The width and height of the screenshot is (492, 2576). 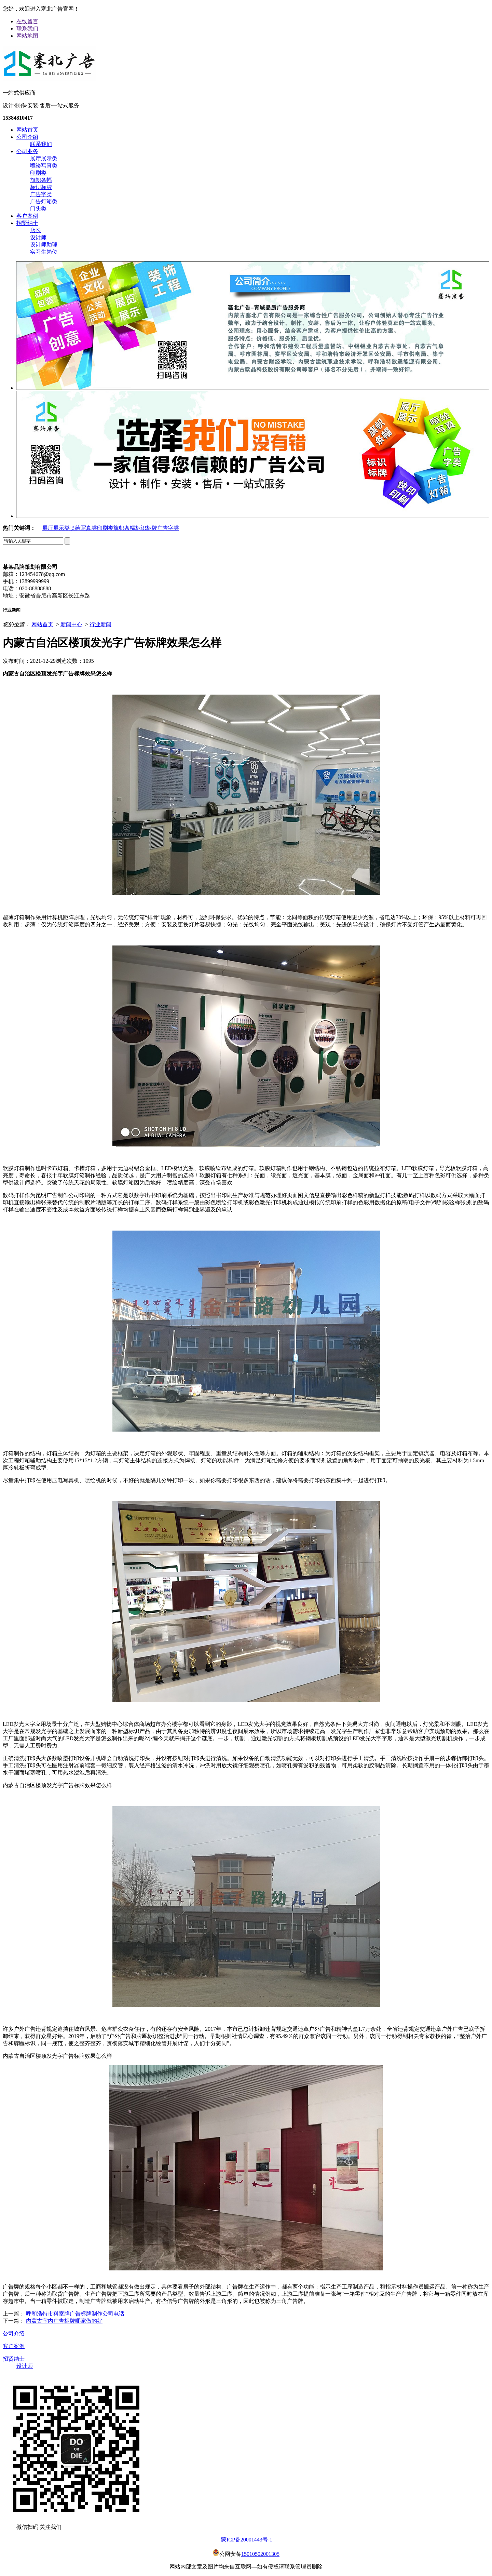 What do you see at coordinates (38, 209) in the screenshot?
I see `门头类` at bounding box center [38, 209].